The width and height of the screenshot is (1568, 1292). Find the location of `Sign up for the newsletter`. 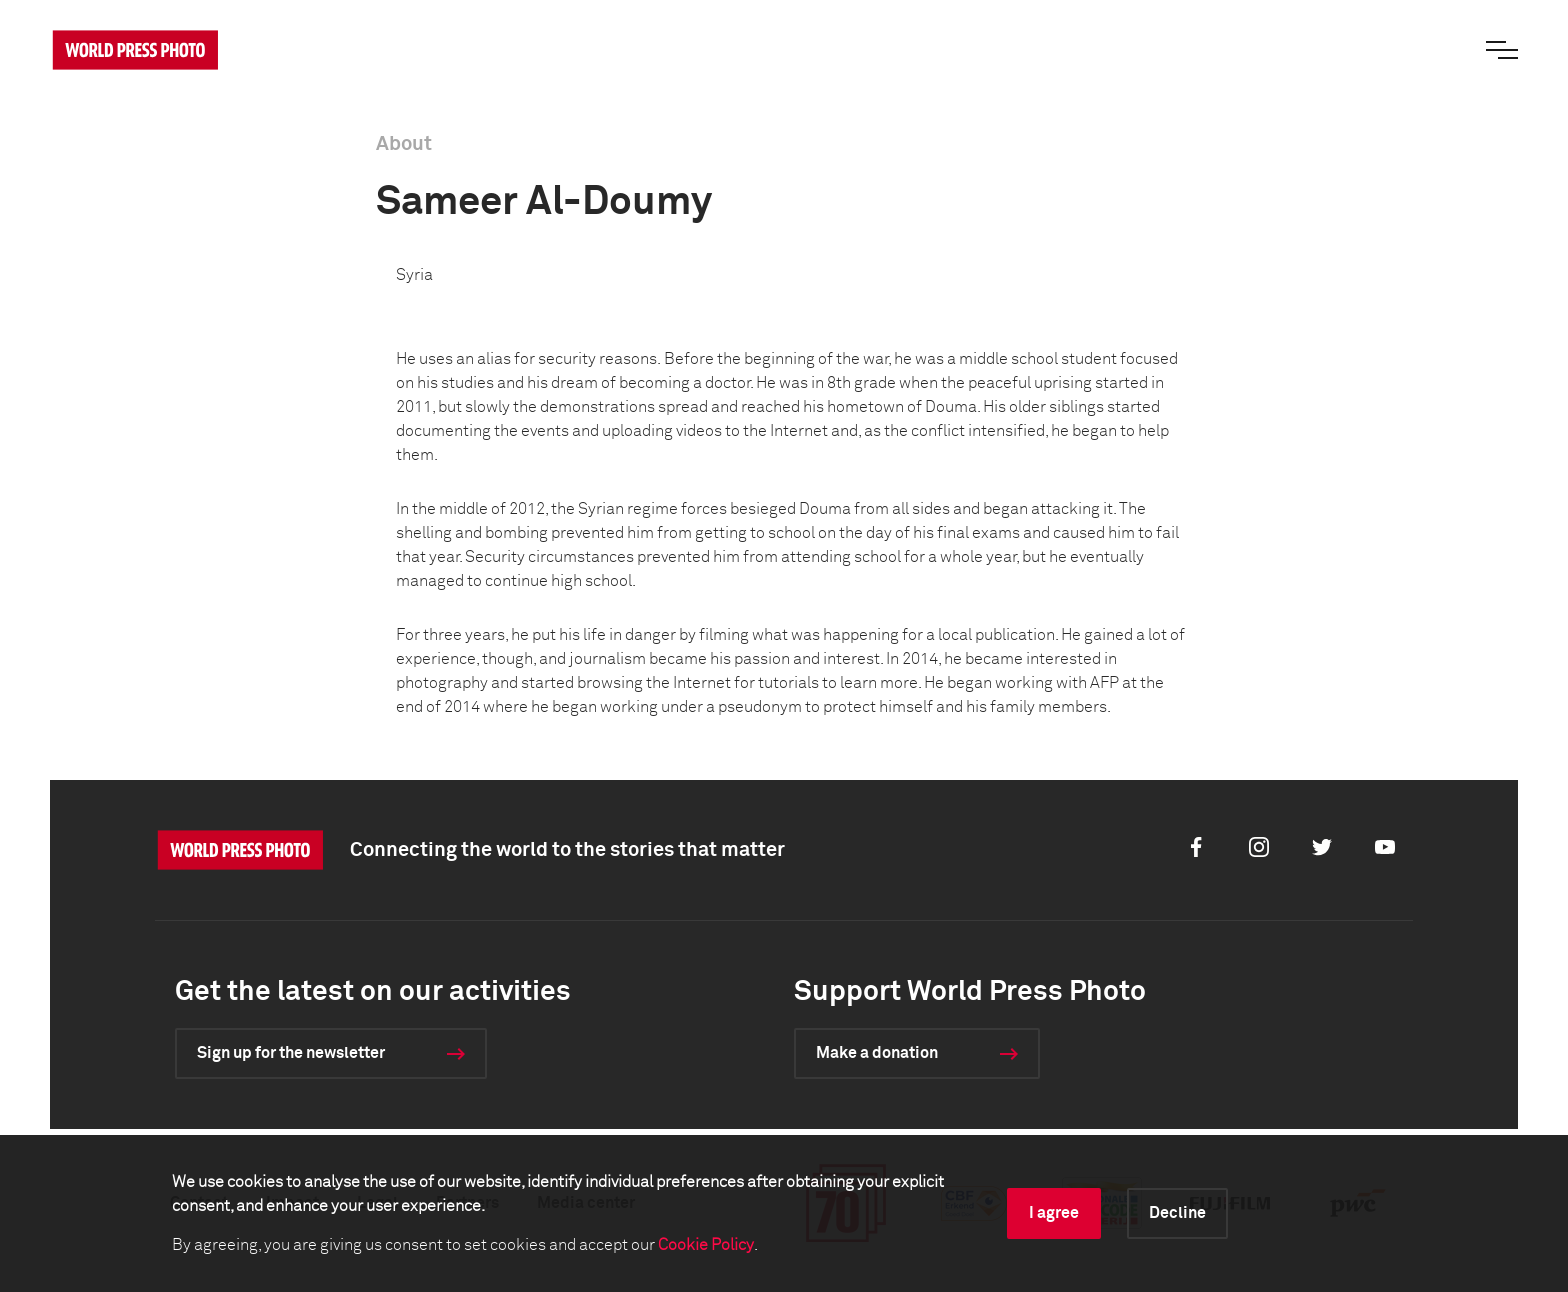

Sign up for the newsletter is located at coordinates (291, 1053).